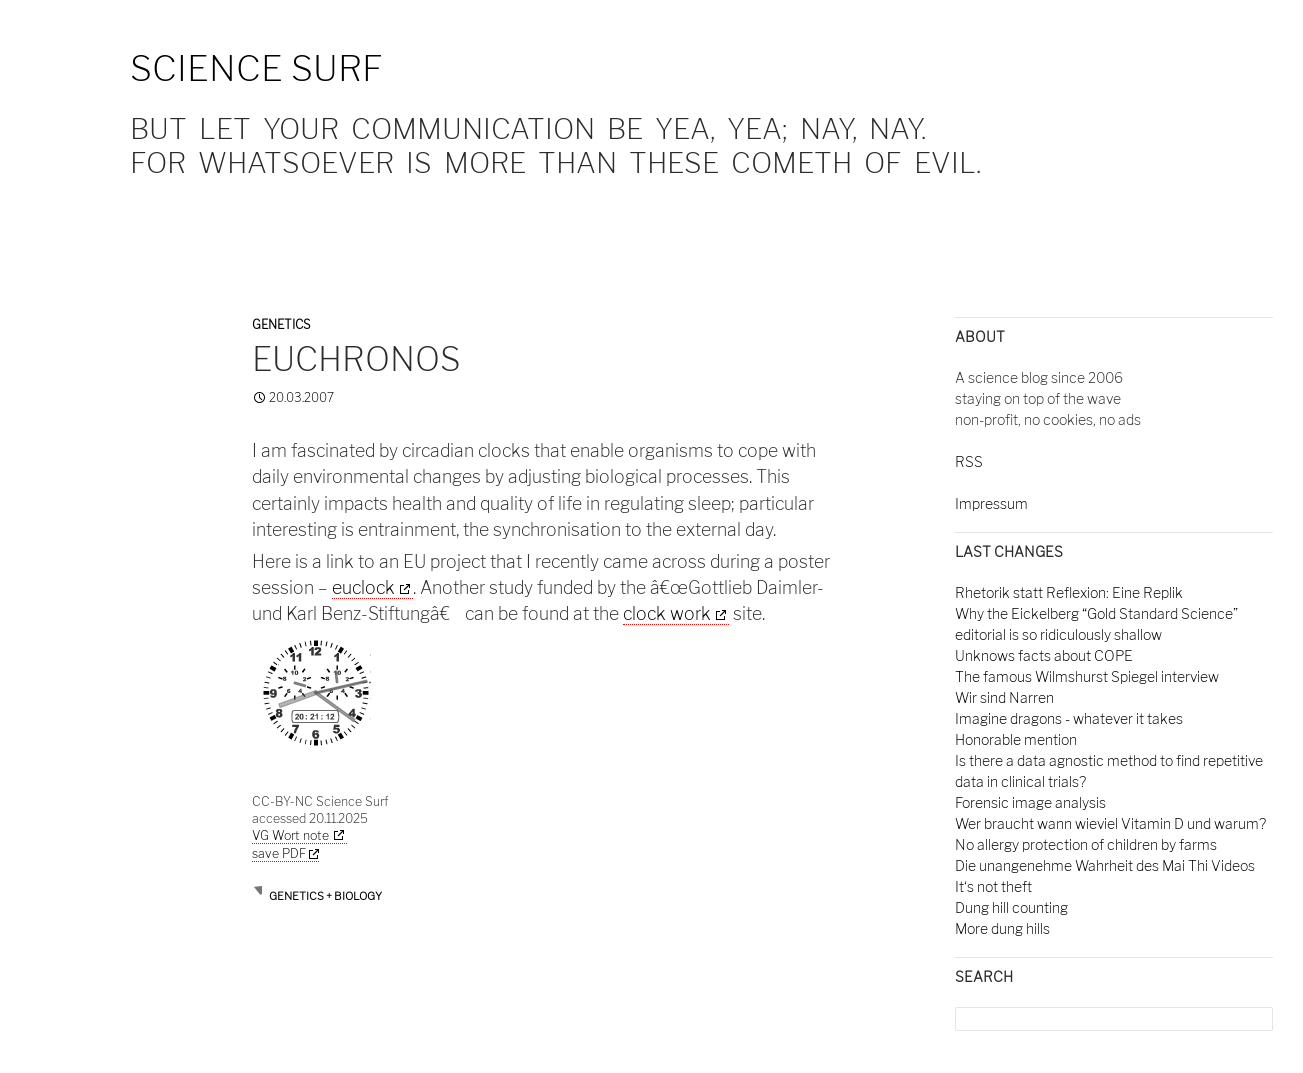 The width and height of the screenshot is (1303, 1073). What do you see at coordinates (1002, 928) in the screenshot?
I see `More dung hills` at bounding box center [1002, 928].